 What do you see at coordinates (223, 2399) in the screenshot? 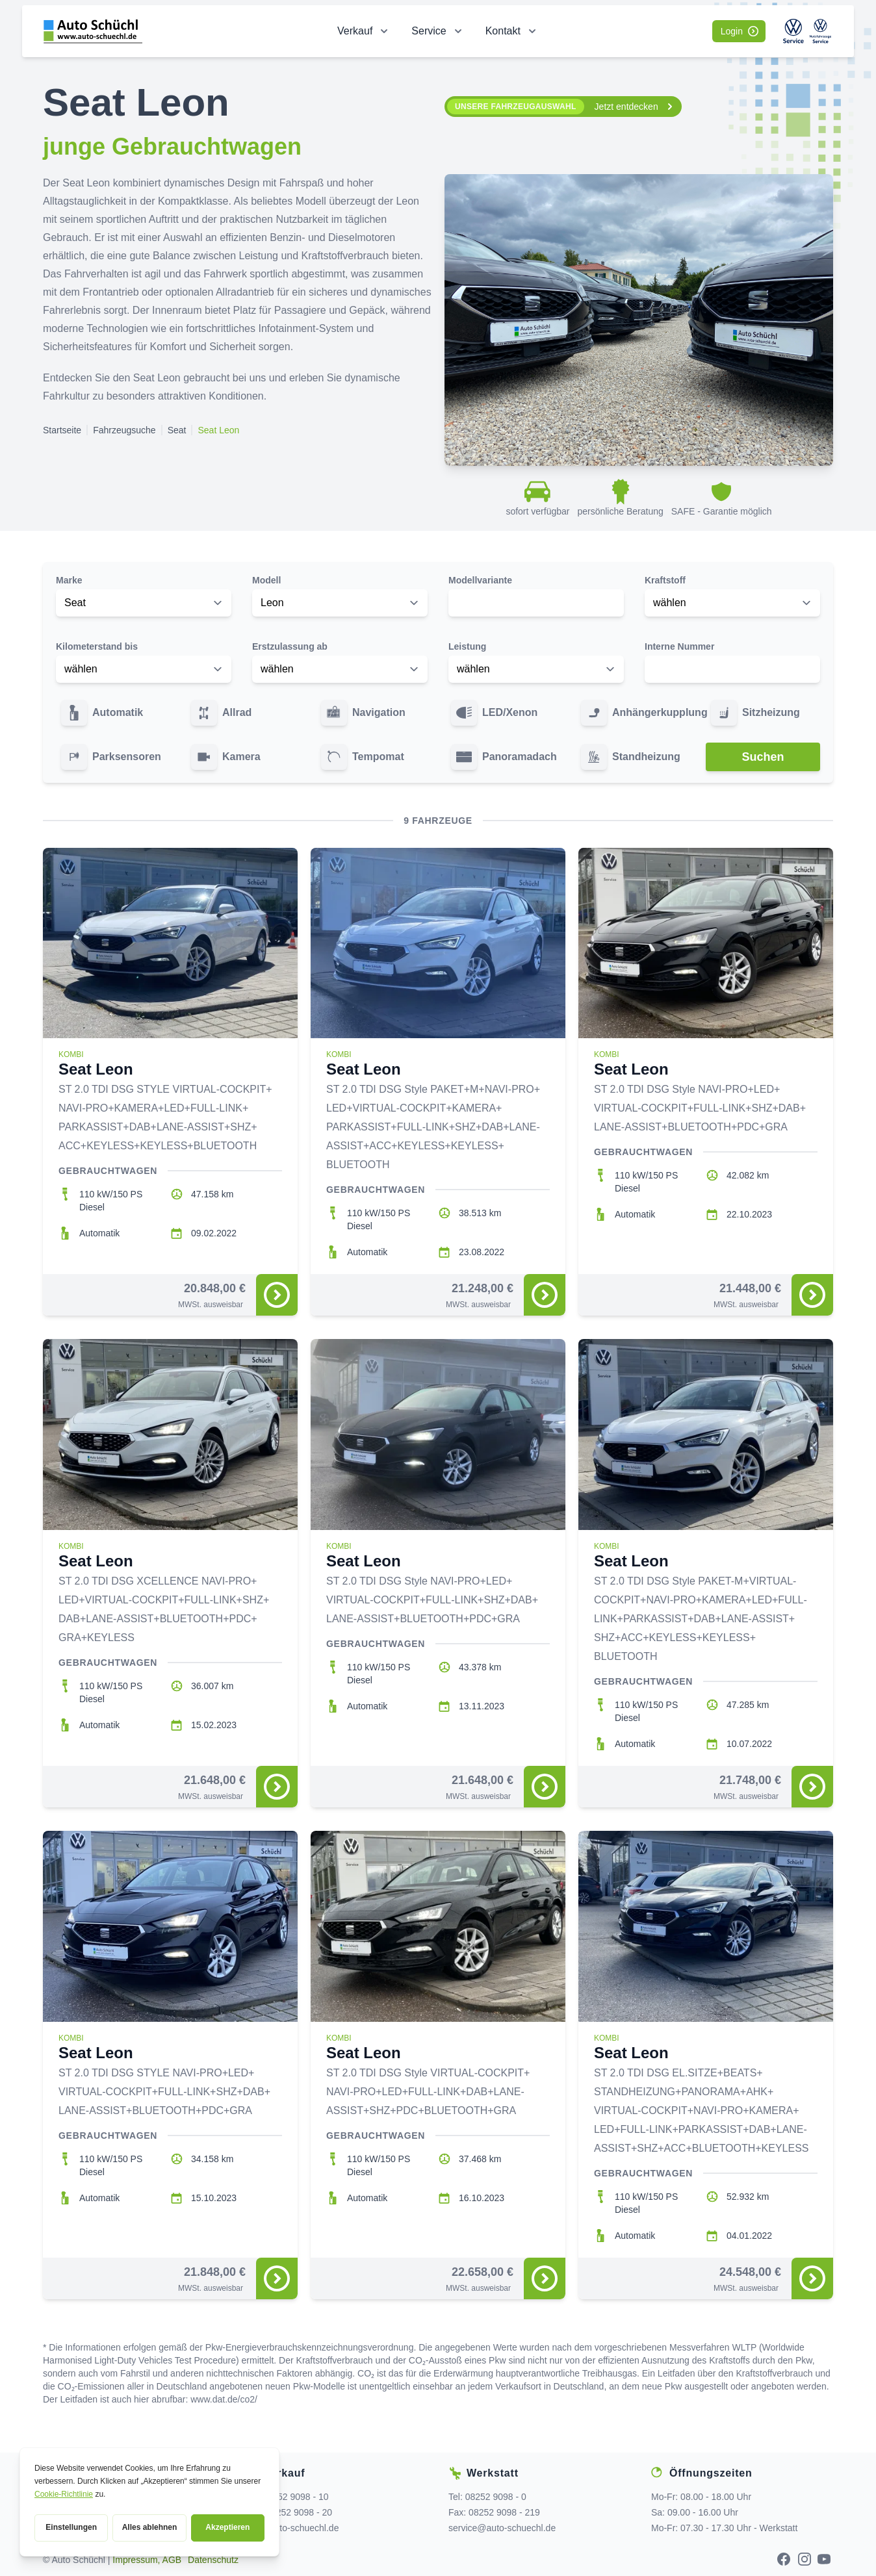
I see `www.dat.de/co2/` at bounding box center [223, 2399].